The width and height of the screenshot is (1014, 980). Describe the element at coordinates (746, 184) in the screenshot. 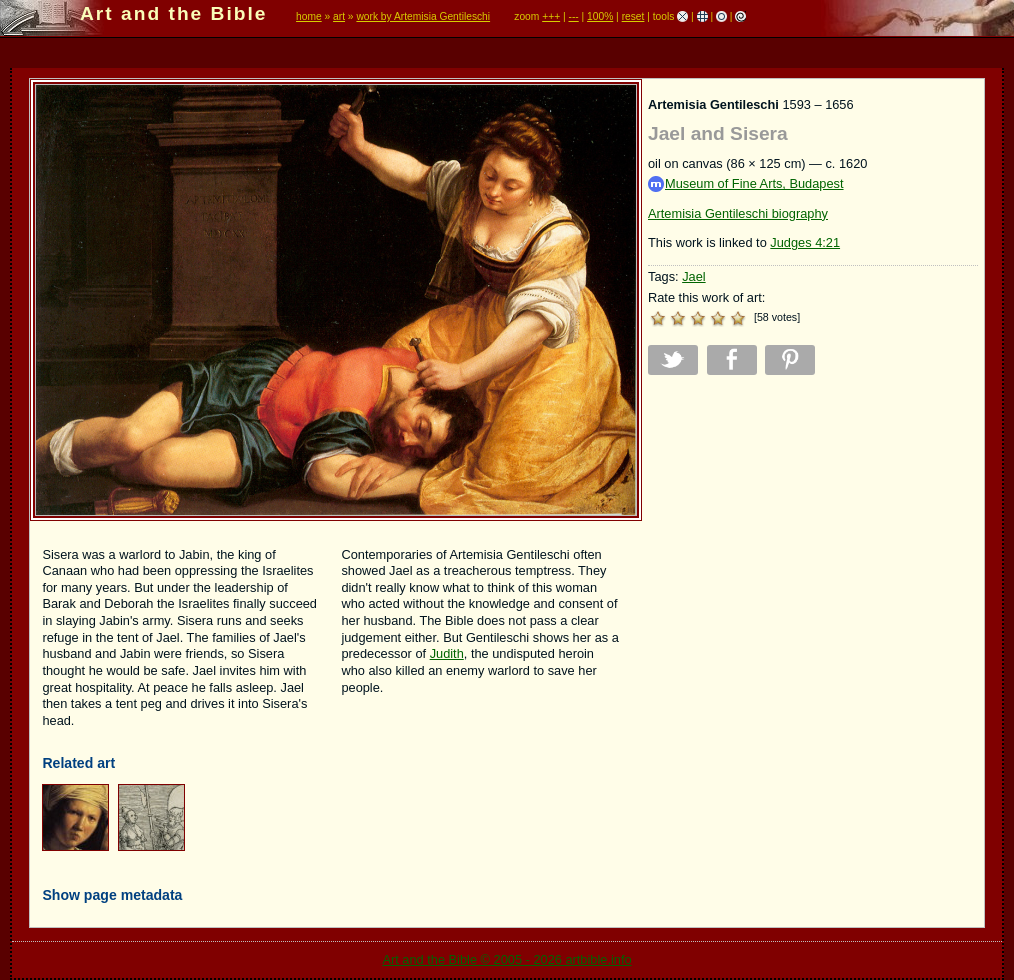

I see `Museum of Fine Arts, Budapest` at that location.